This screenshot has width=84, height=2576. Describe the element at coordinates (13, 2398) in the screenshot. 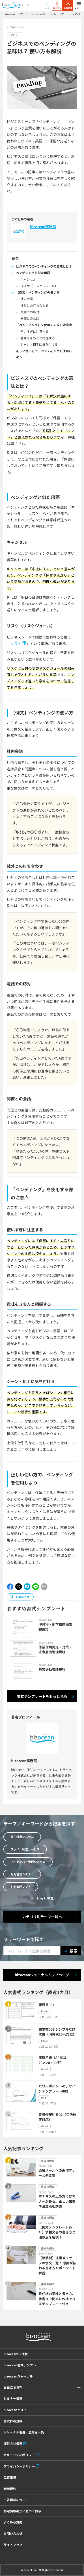

I see `セミナー情報` at that location.